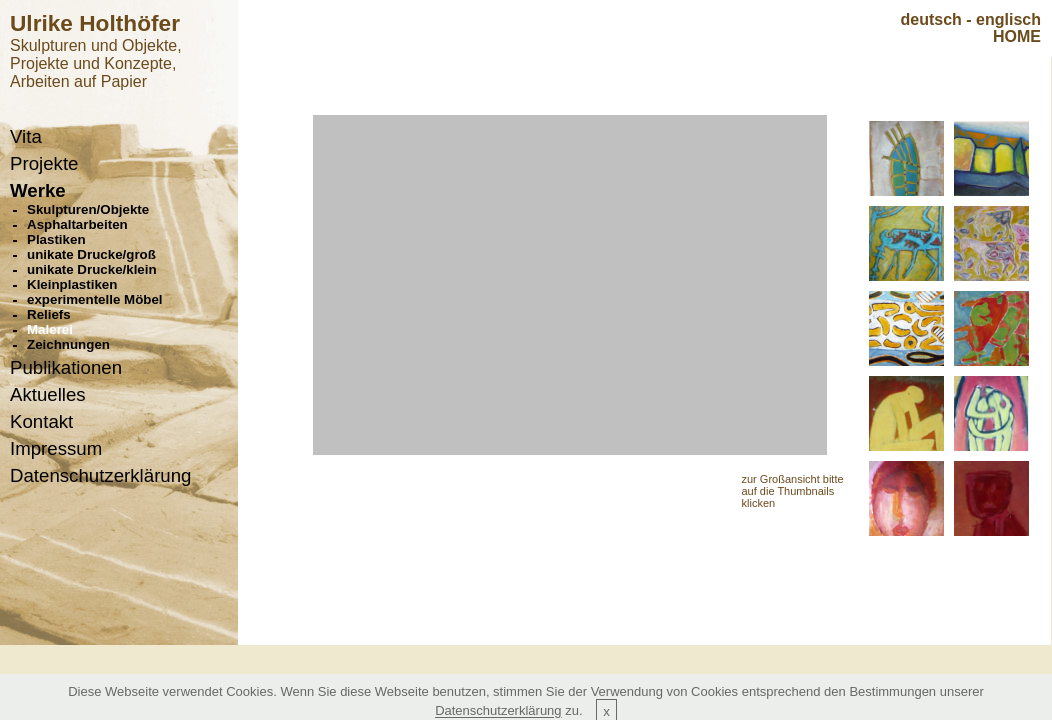 This screenshot has height=720, width=1052. What do you see at coordinates (44, 163) in the screenshot?
I see `Projekte` at bounding box center [44, 163].